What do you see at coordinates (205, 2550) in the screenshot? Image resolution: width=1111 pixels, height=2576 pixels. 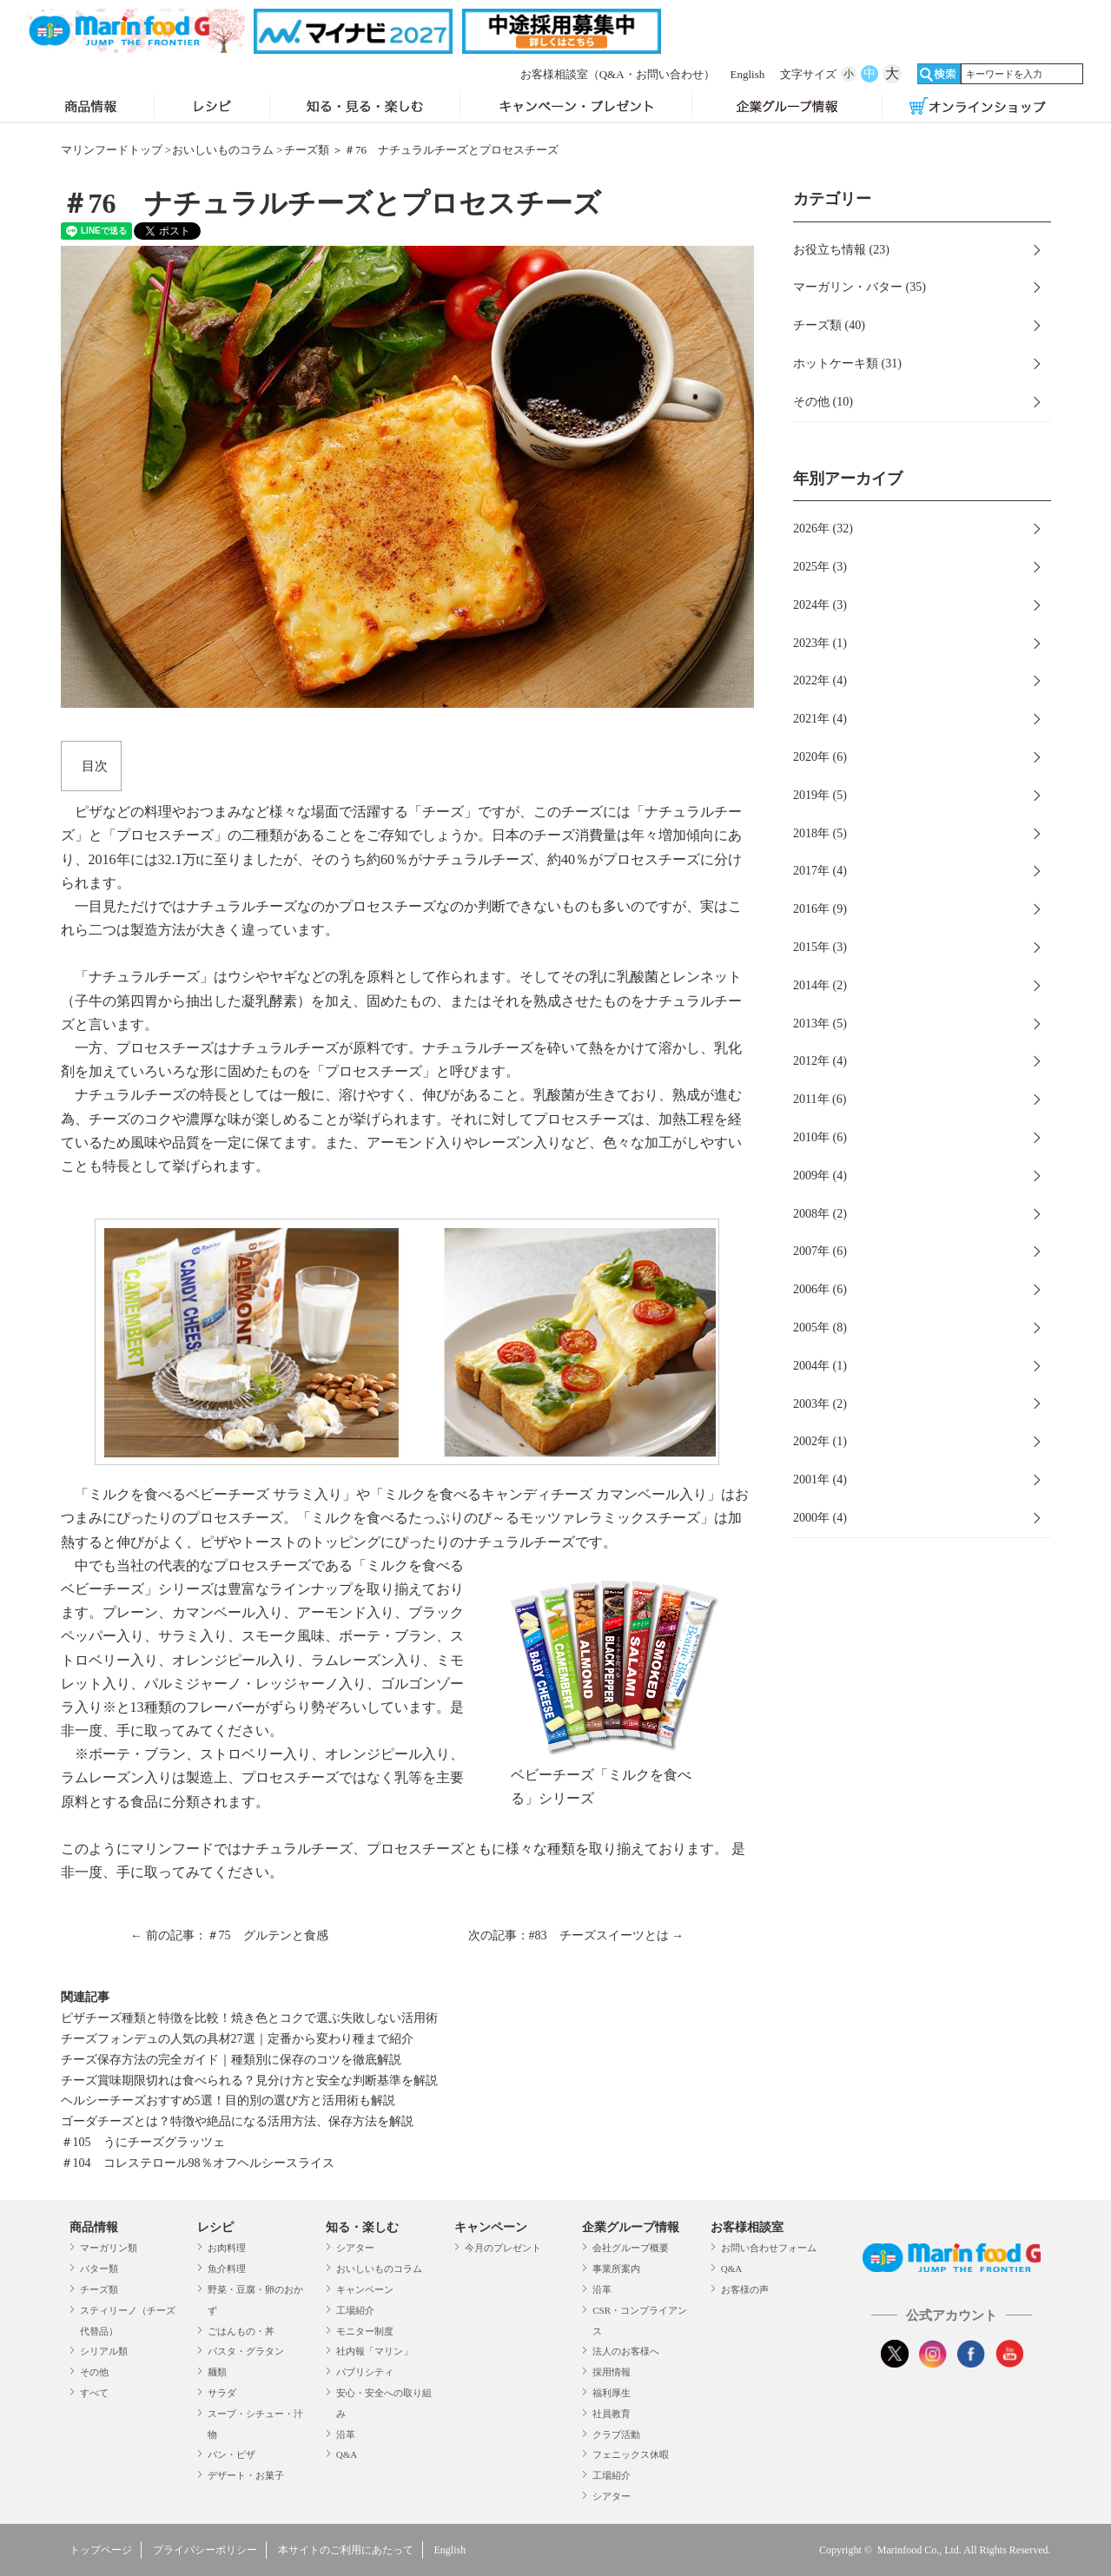 I see `プライバシーポリシー` at bounding box center [205, 2550].